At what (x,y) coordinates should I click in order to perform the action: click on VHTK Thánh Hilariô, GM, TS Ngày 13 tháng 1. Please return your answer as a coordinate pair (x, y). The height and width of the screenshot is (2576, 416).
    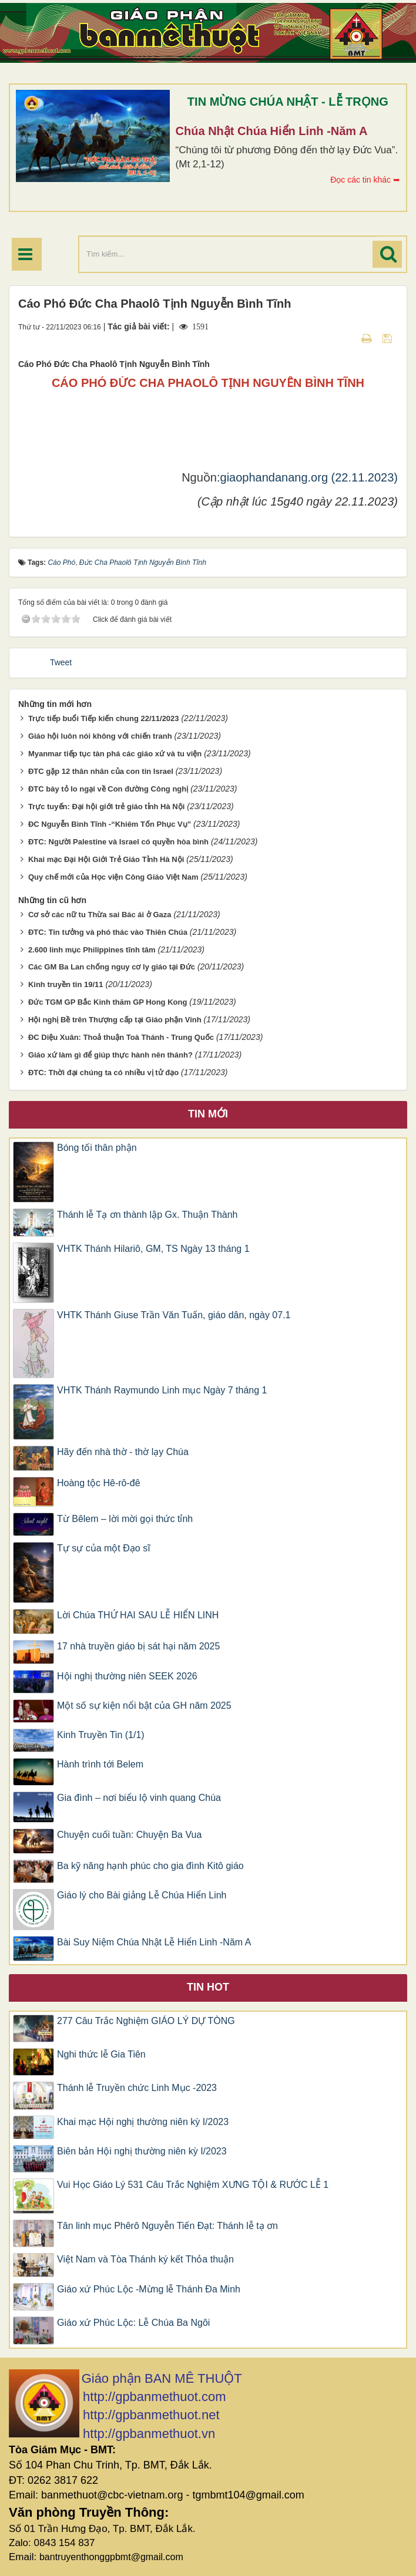
    Looking at the image, I should click on (153, 1249).